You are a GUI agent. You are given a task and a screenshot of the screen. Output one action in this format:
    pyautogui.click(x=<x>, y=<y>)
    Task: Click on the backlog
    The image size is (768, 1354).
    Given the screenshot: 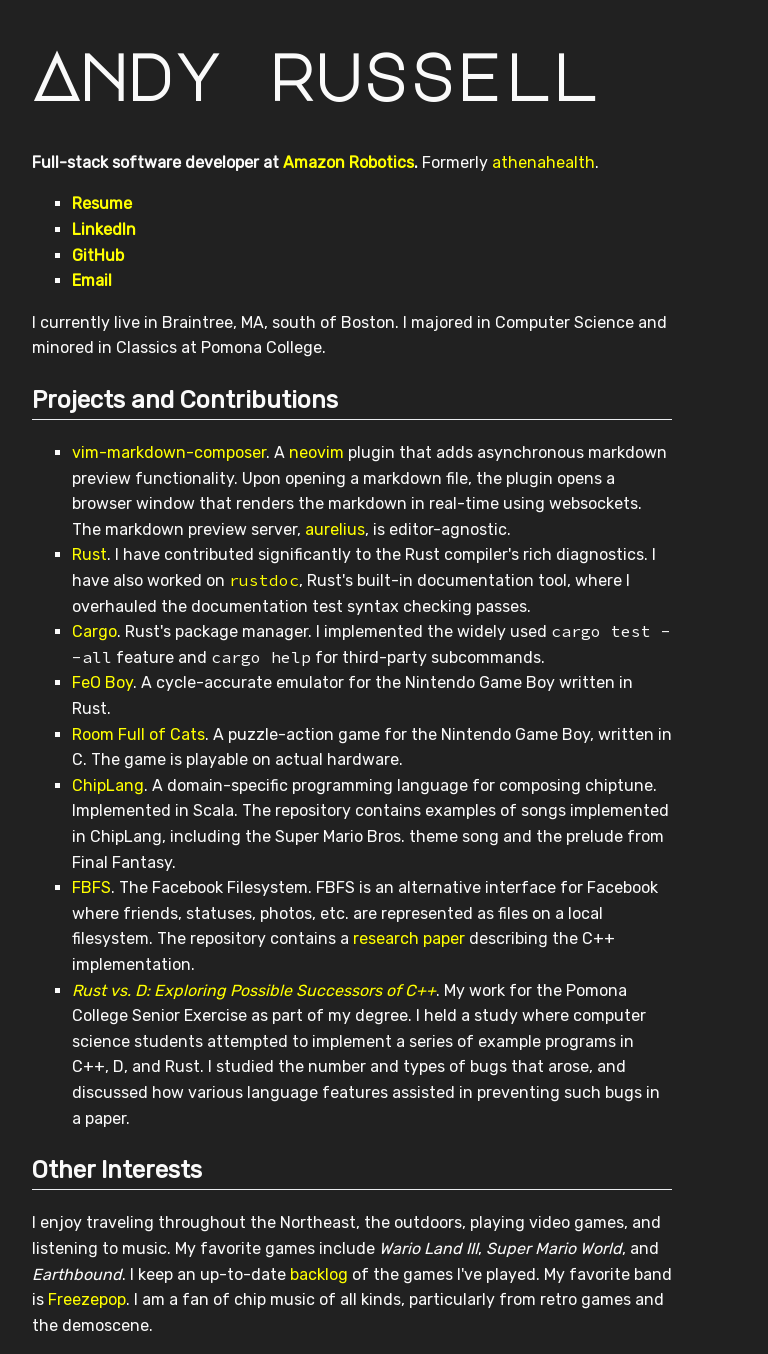 What is the action you would take?
    pyautogui.click(x=319, y=1274)
    